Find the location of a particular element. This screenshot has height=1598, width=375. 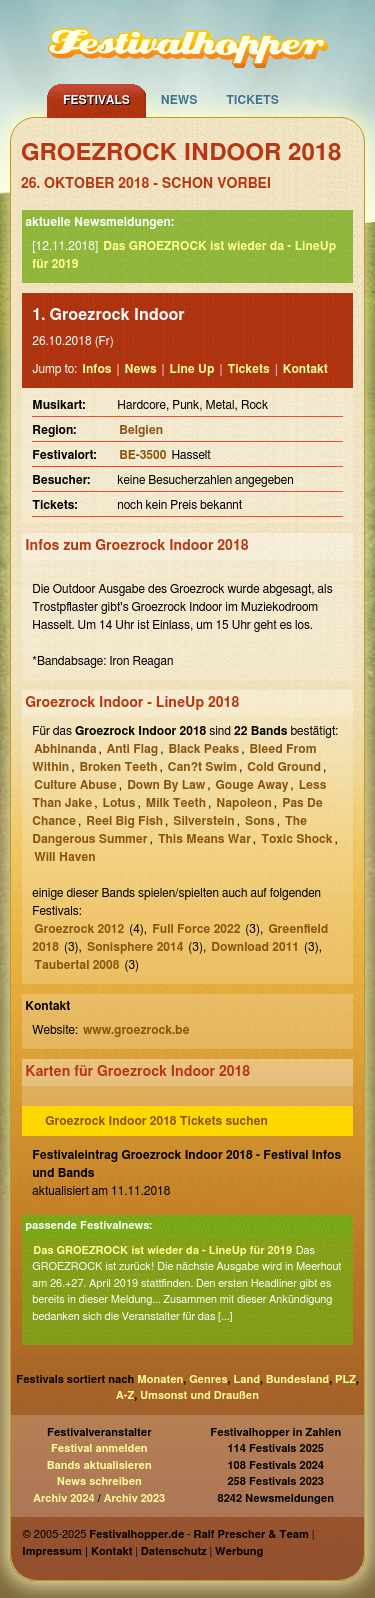

Full Force 2022 is located at coordinates (196, 929).